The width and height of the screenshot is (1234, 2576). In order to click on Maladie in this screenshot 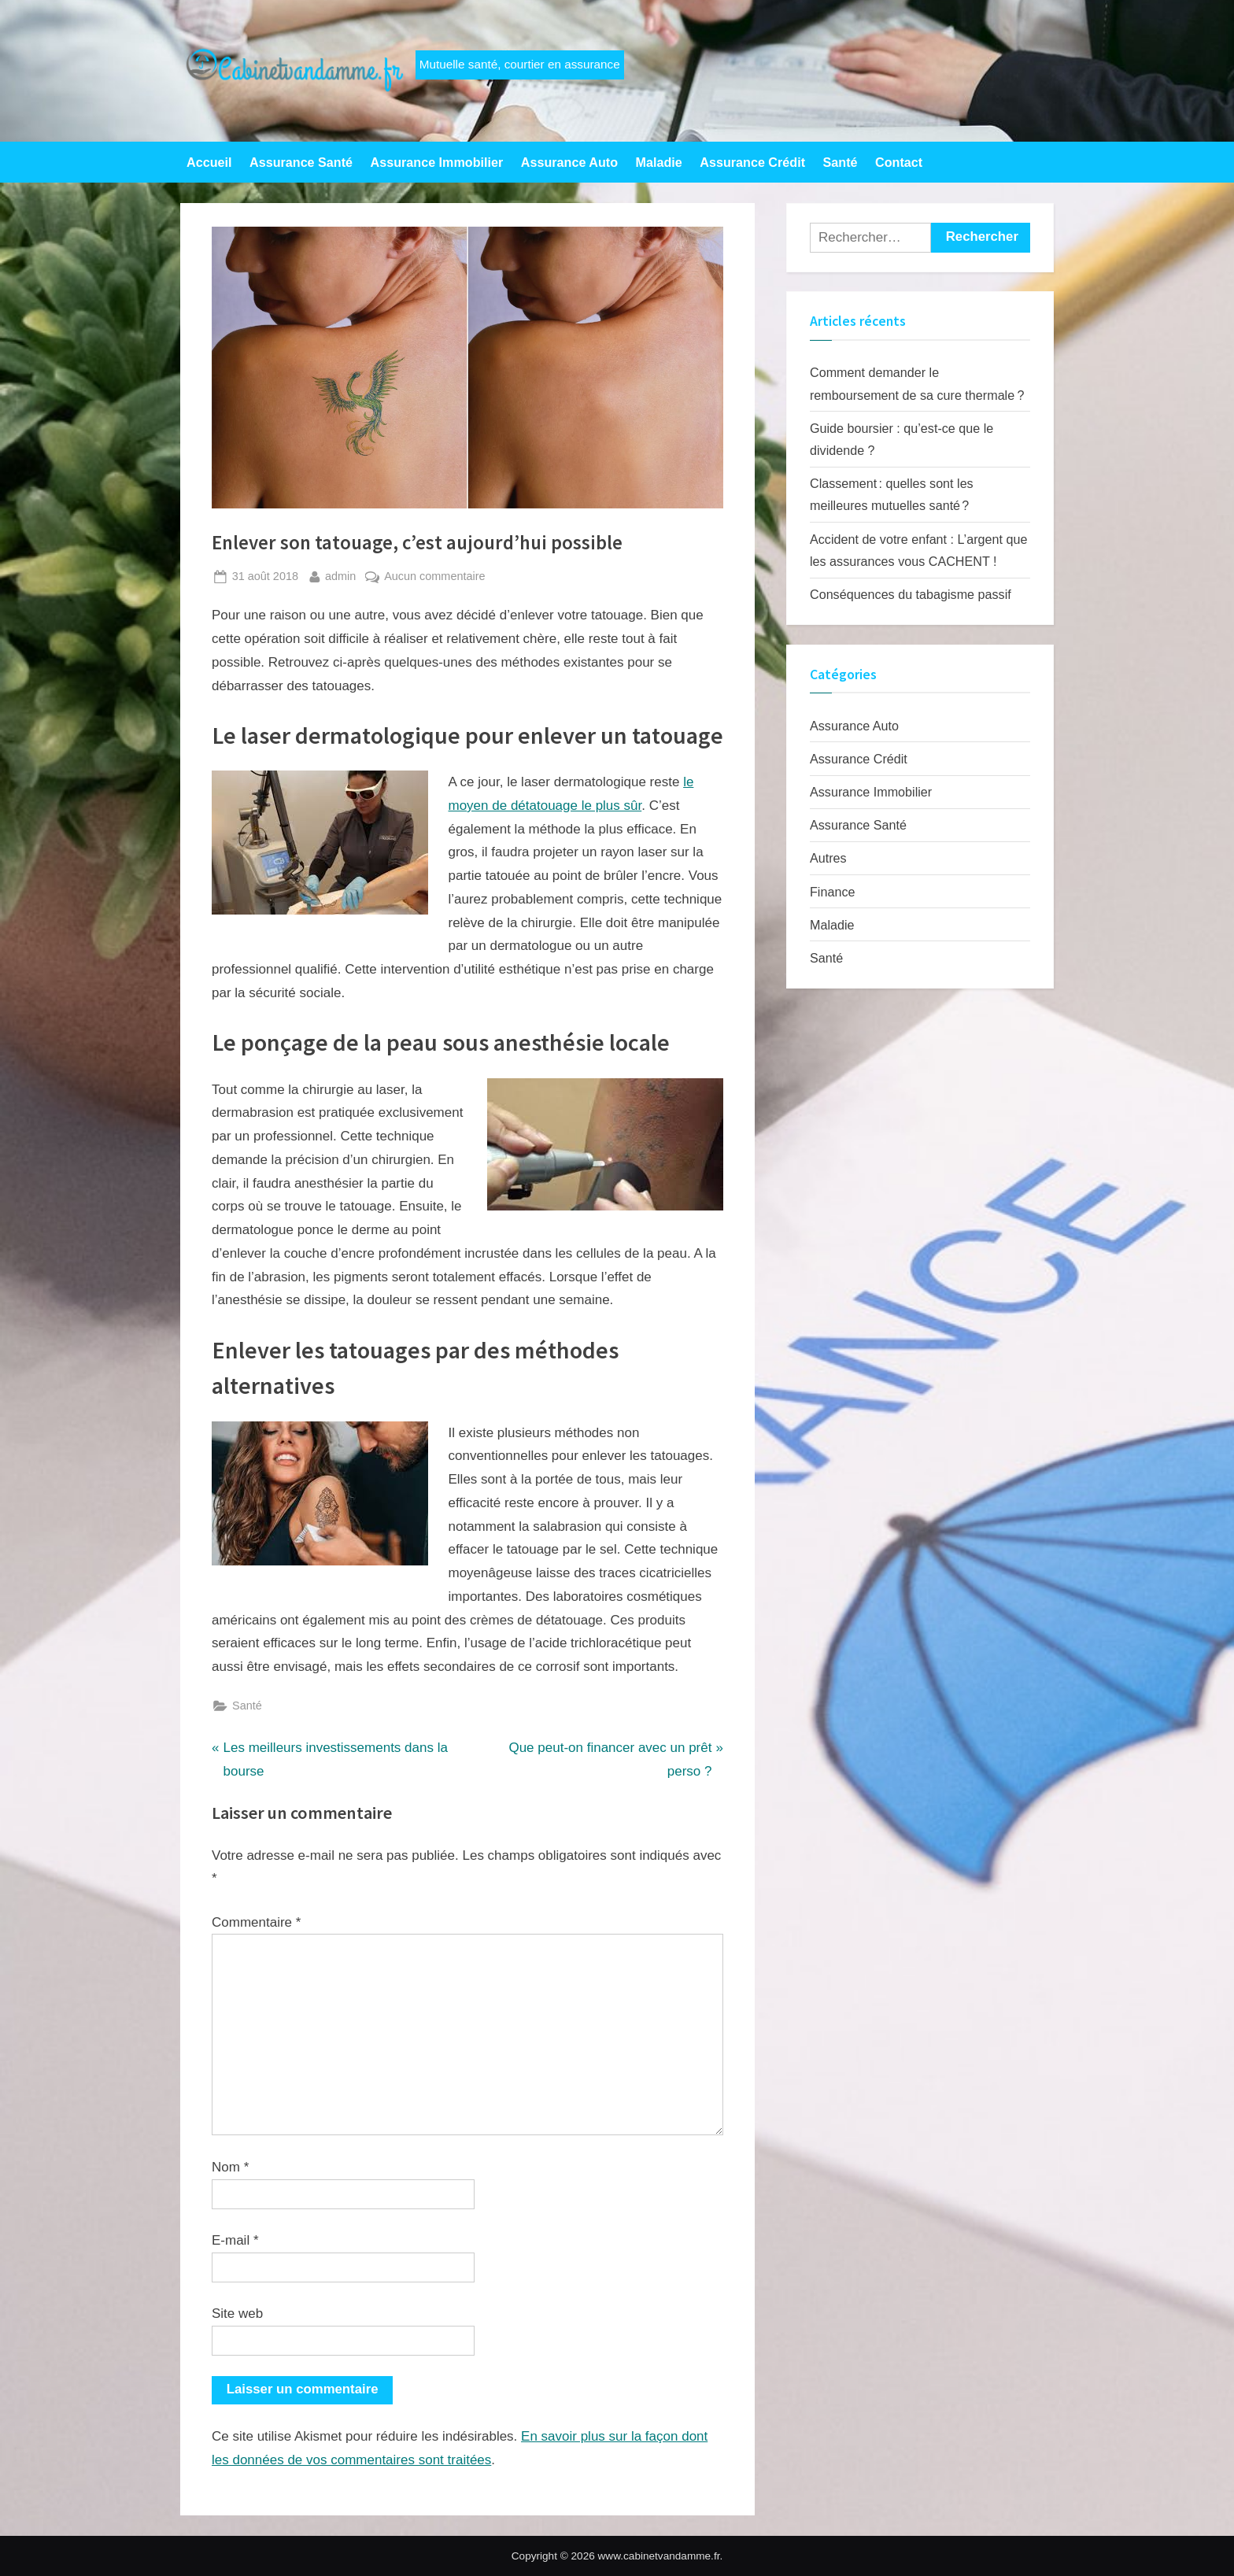, I will do `click(659, 162)`.